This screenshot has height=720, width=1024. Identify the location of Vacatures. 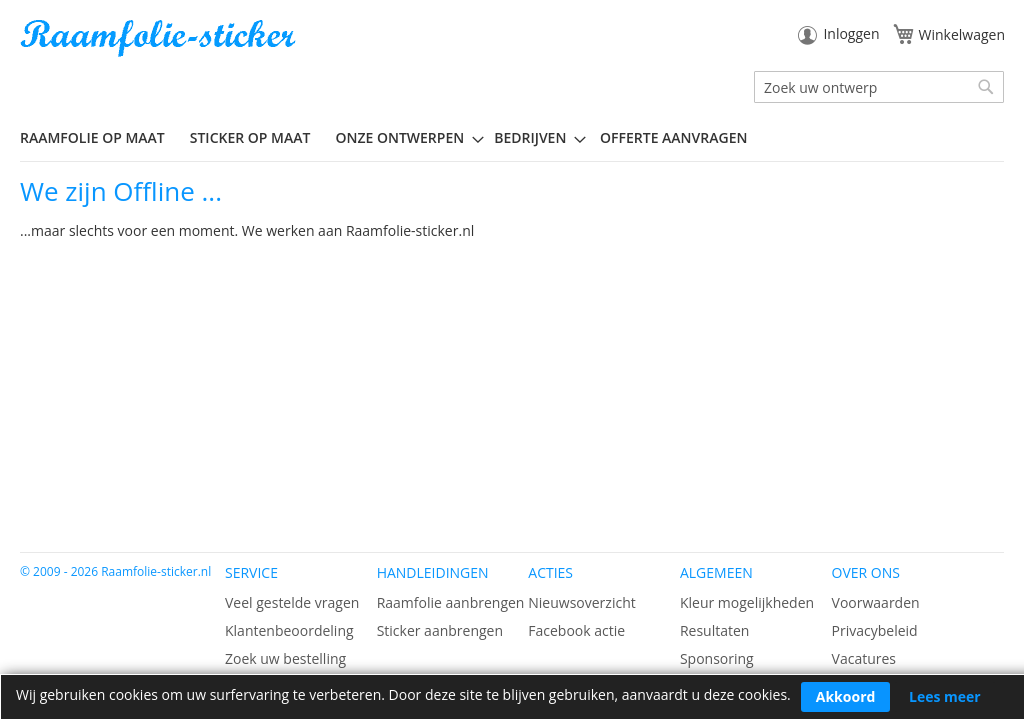
(864, 658).